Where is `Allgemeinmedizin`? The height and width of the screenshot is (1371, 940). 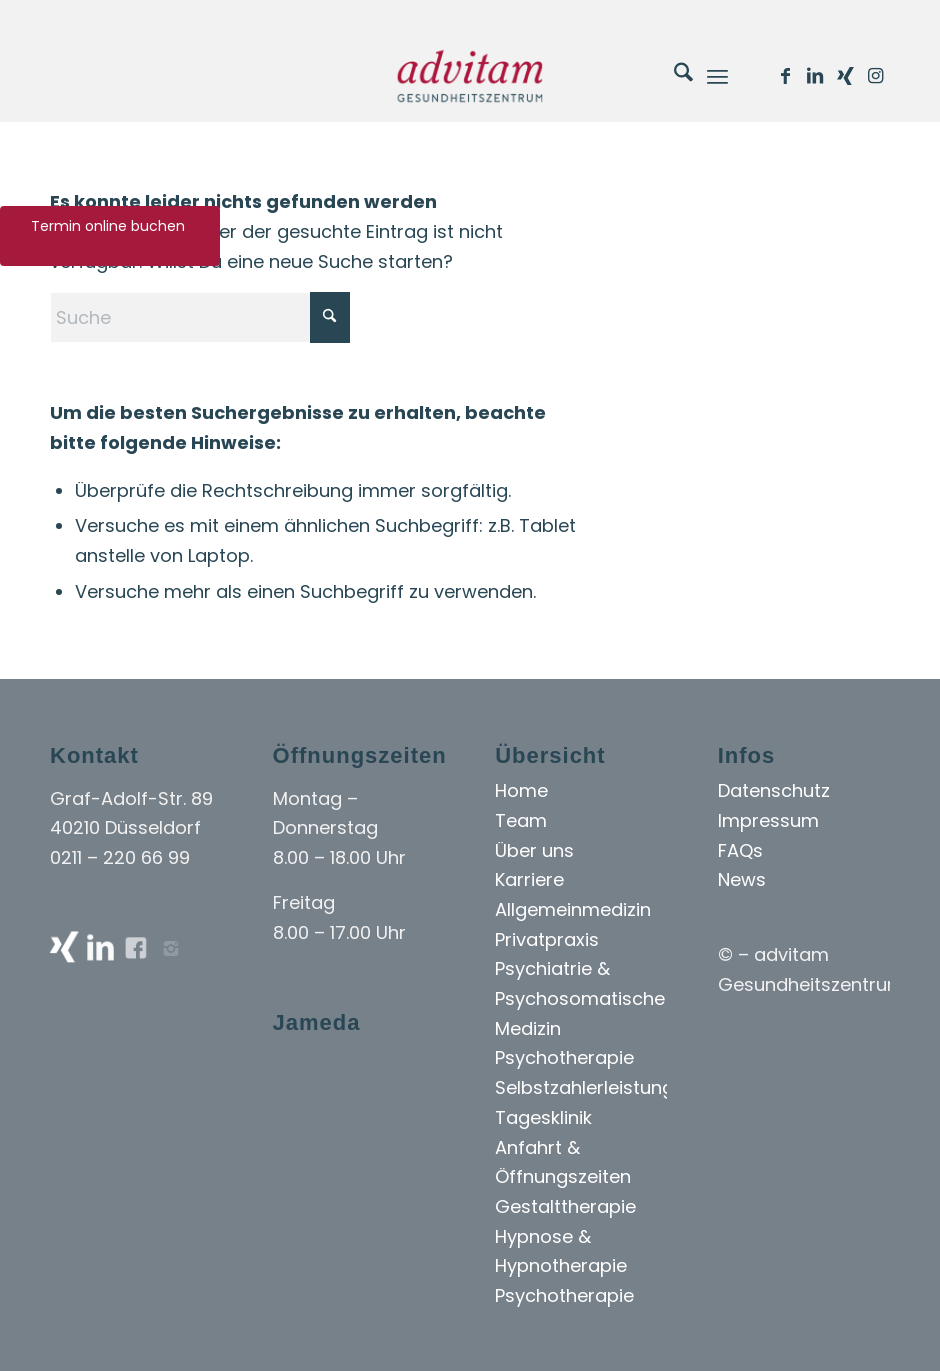
Allgemeinmedizin is located at coordinates (573, 909).